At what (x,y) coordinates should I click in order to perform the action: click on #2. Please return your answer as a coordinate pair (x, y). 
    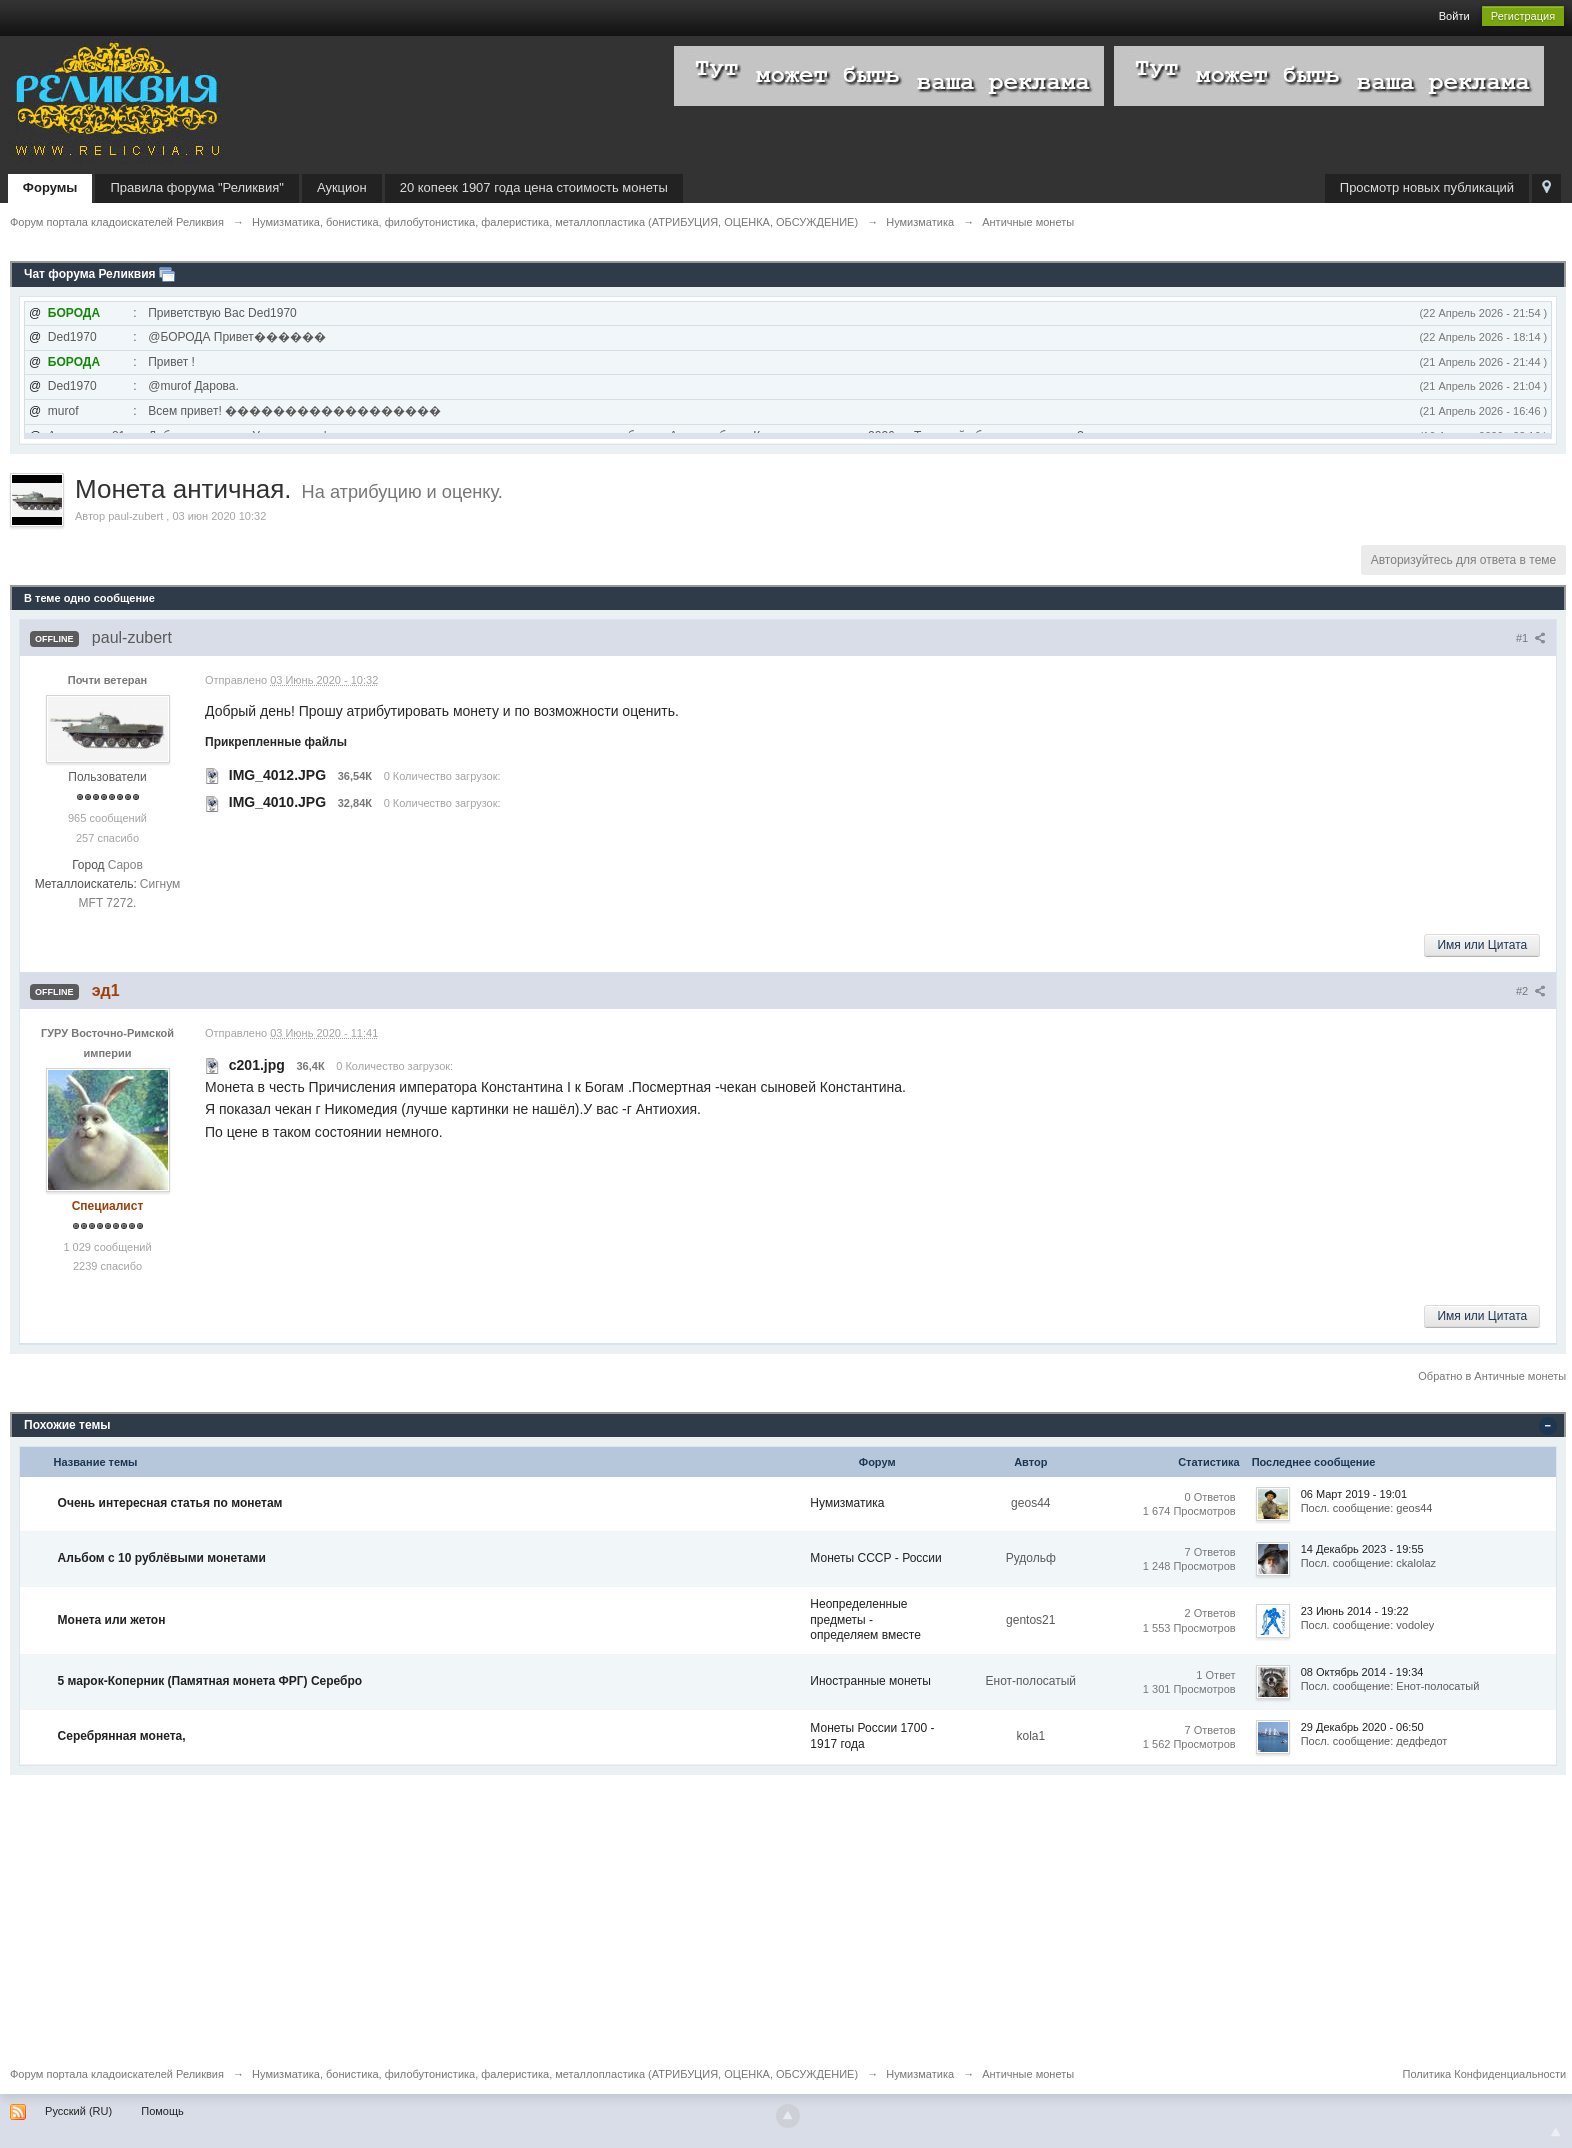
    Looking at the image, I should click on (1531, 991).